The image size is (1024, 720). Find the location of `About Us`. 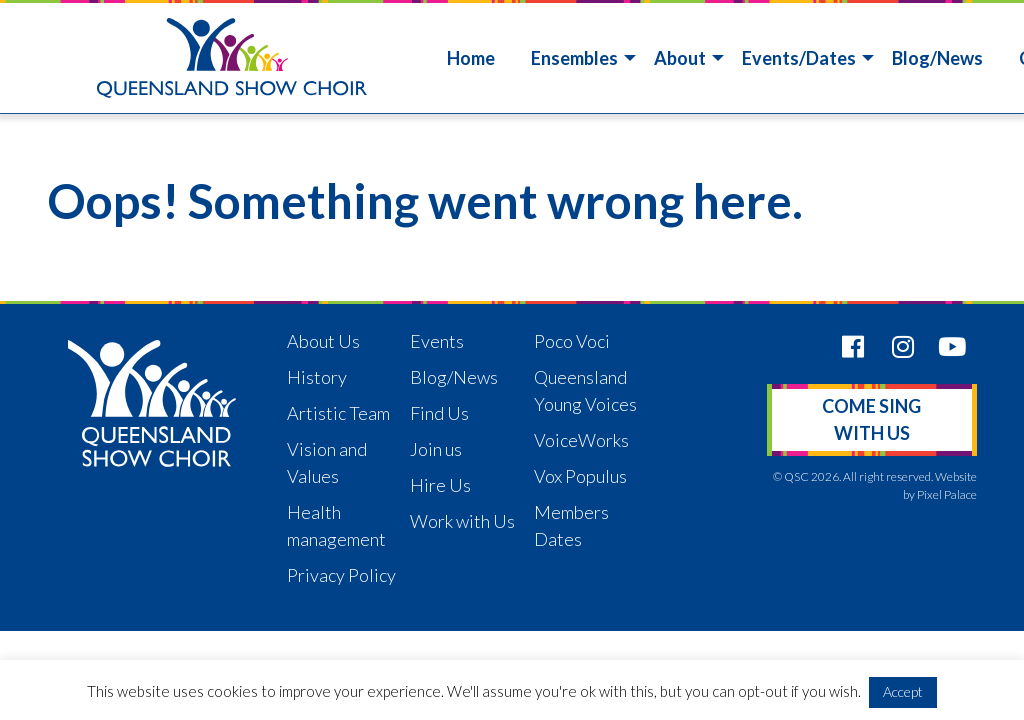

About Us is located at coordinates (323, 341).